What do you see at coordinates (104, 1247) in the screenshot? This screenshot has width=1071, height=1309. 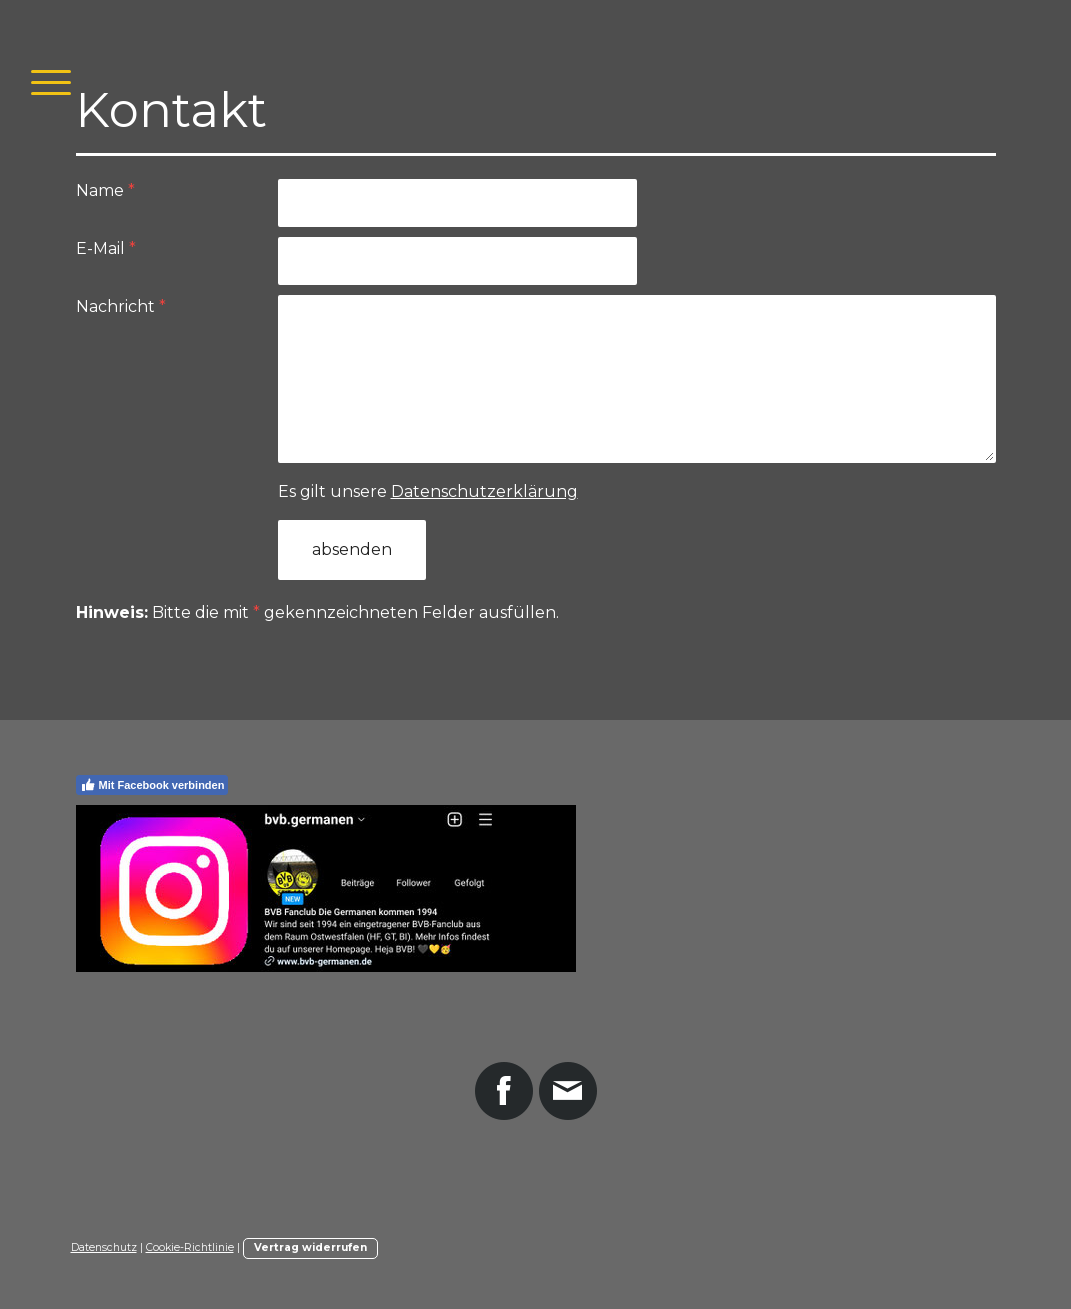 I see `Datenschutz` at bounding box center [104, 1247].